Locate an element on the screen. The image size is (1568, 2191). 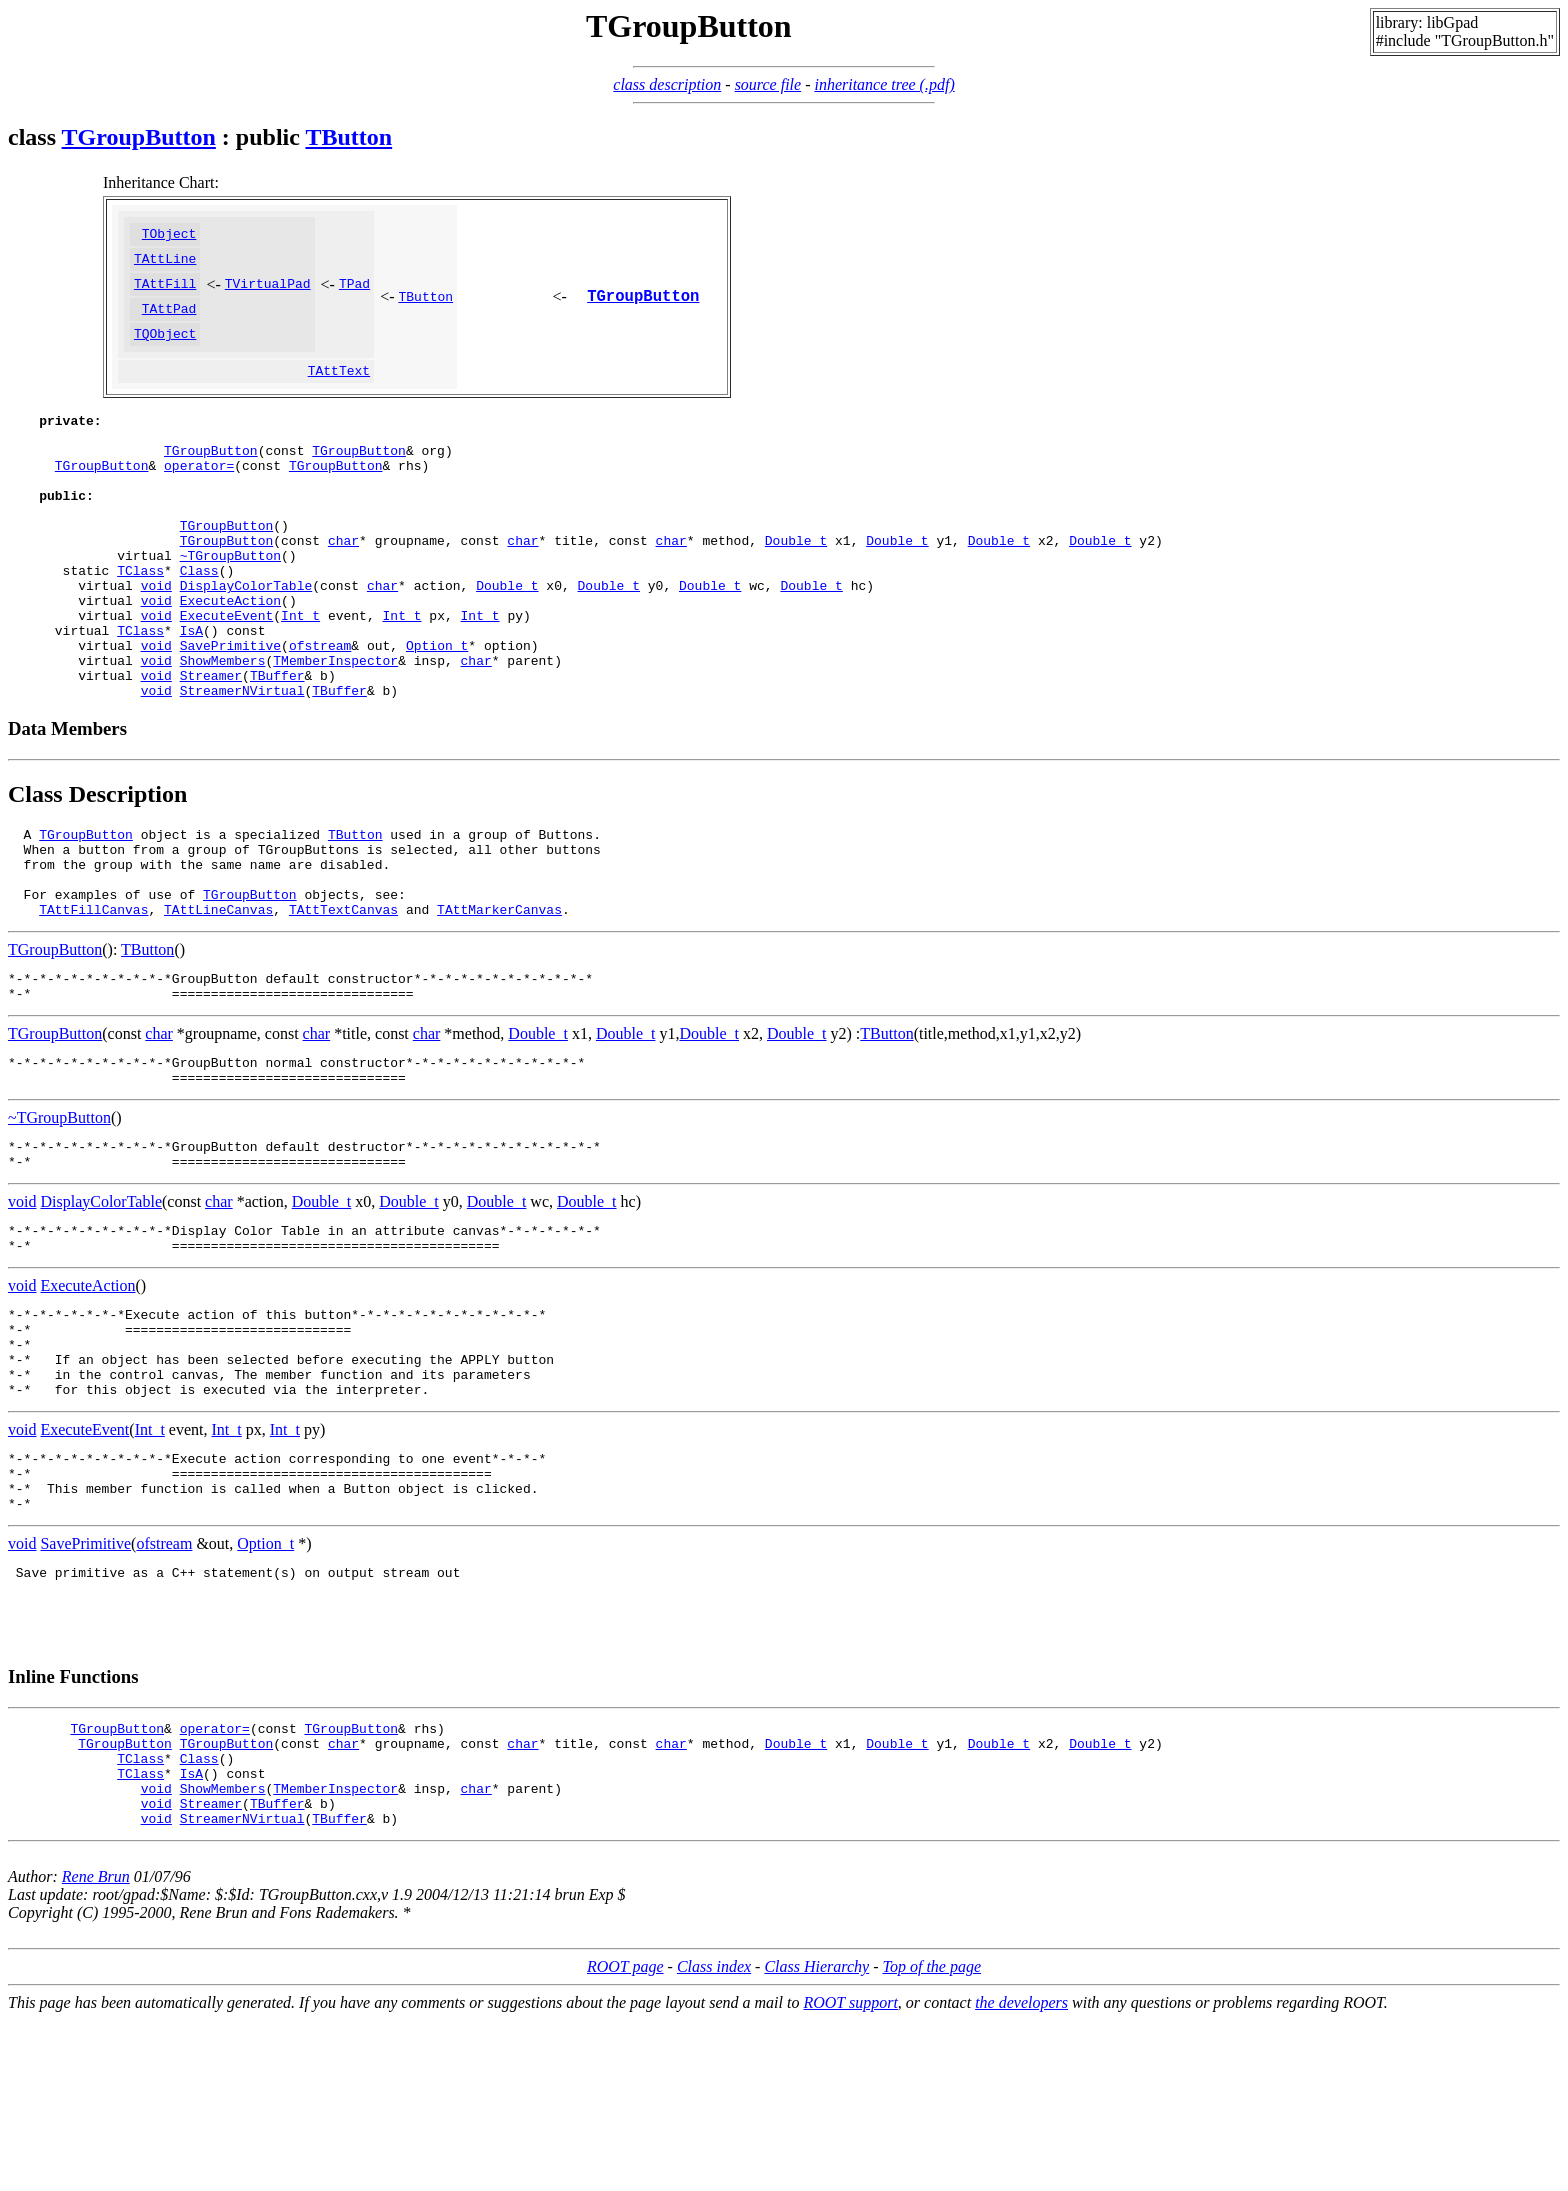
ofstream is located at coordinates (320, 711).